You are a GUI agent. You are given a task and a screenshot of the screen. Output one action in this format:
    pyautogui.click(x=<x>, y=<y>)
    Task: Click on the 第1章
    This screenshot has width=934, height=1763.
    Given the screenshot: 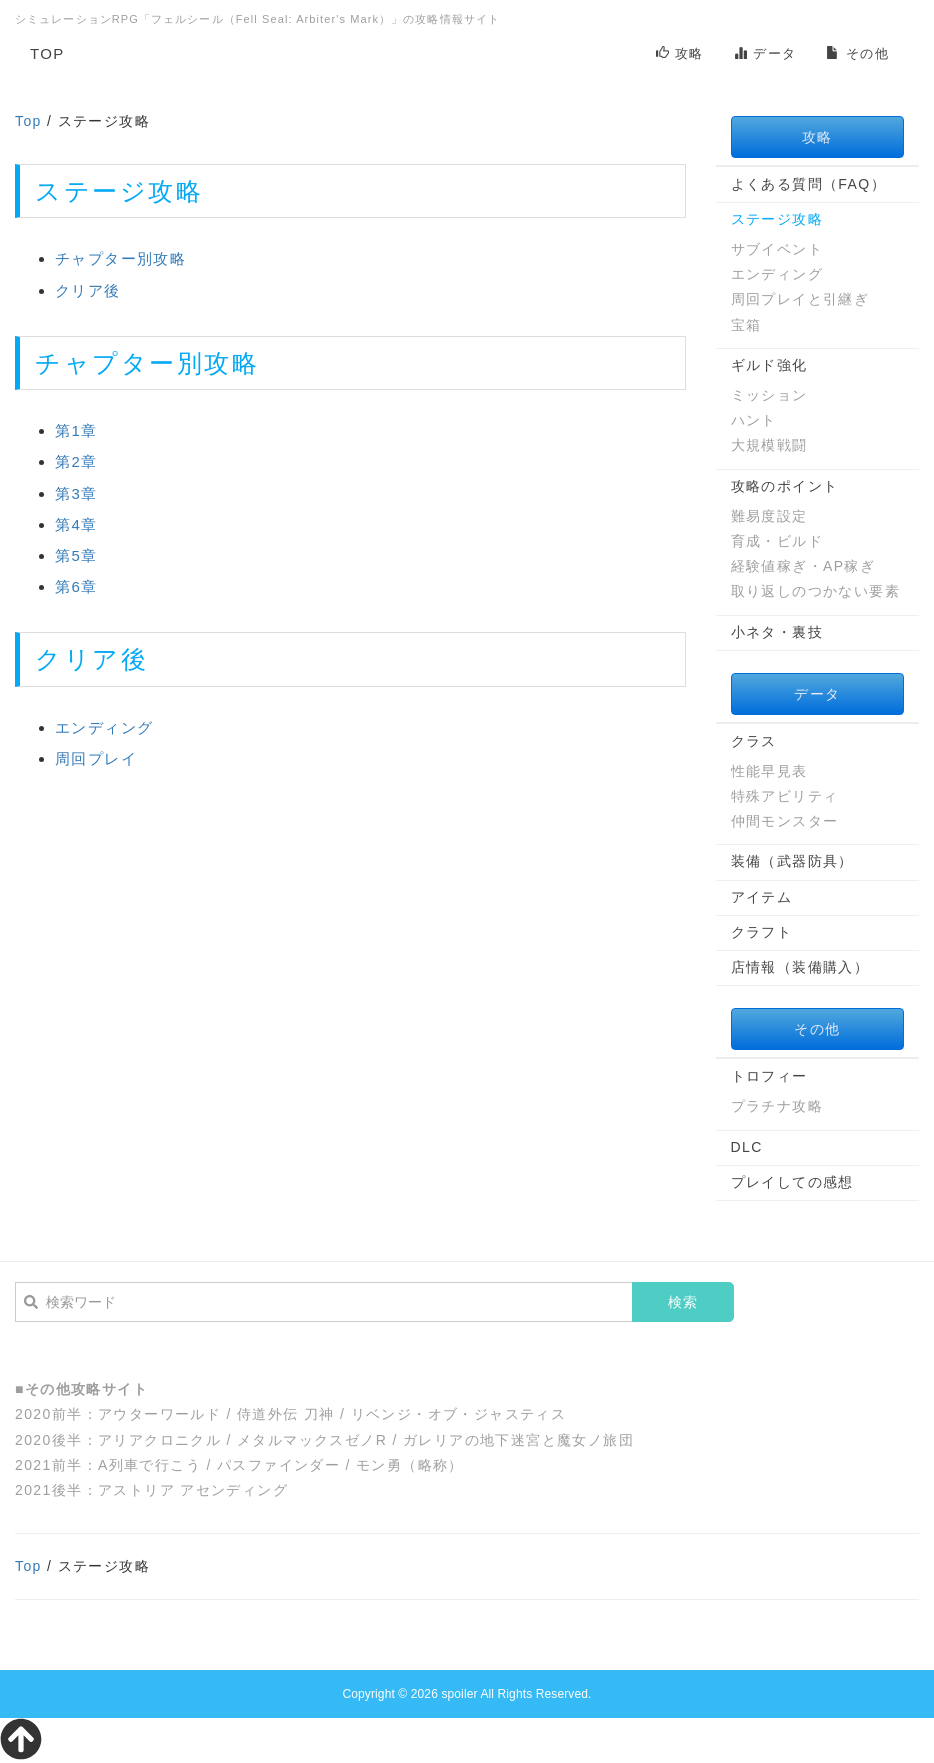 What is the action you would take?
    pyautogui.click(x=76, y=430)
    